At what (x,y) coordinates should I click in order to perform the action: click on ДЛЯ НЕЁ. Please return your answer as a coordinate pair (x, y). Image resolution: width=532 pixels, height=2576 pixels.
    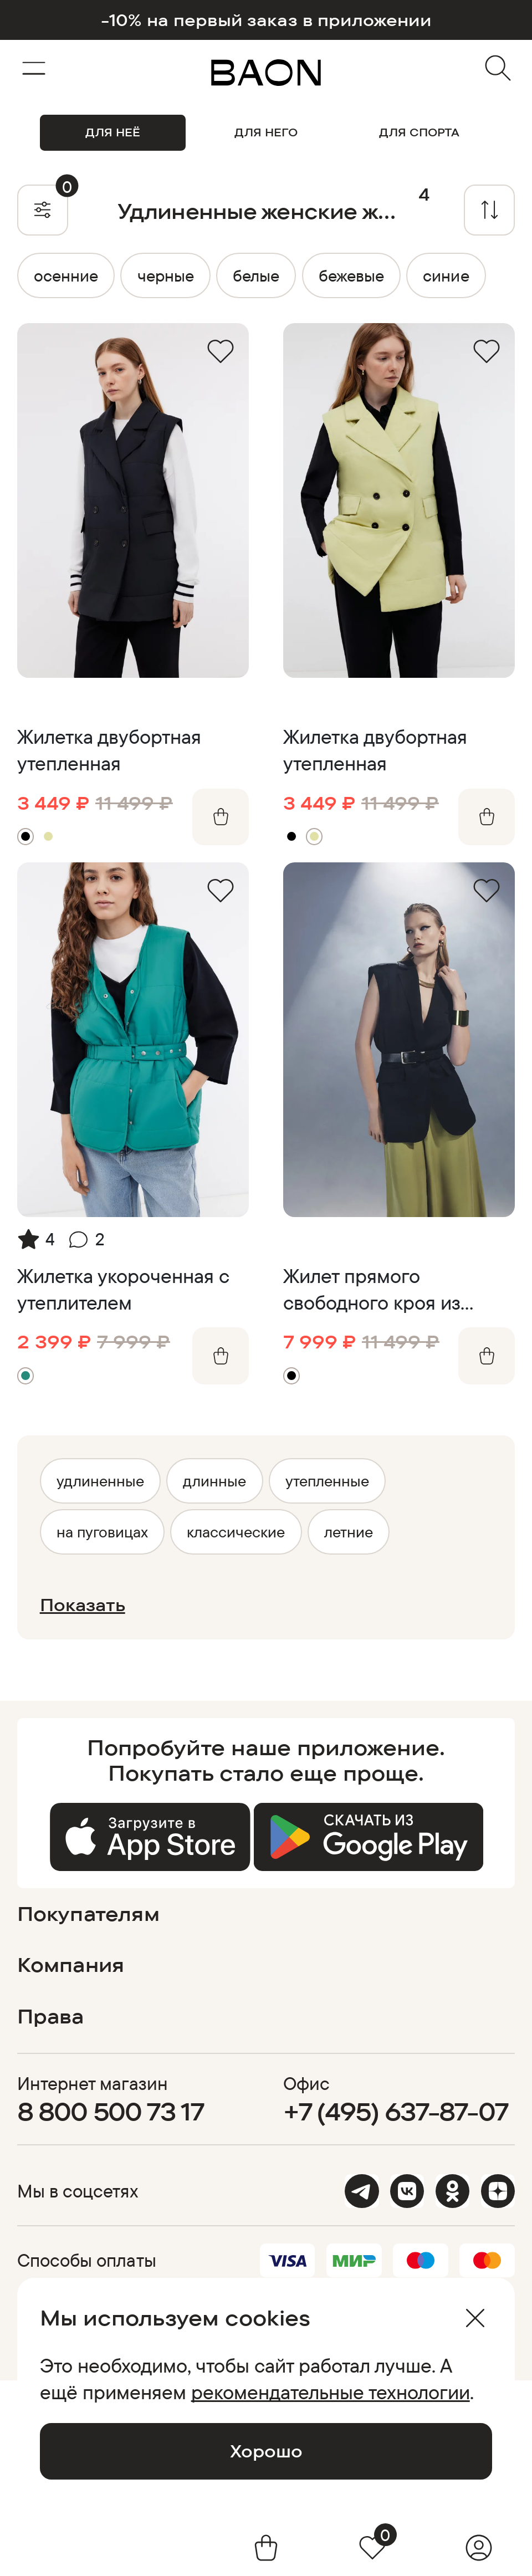
    Looking at the image, I should click on (112, 132).